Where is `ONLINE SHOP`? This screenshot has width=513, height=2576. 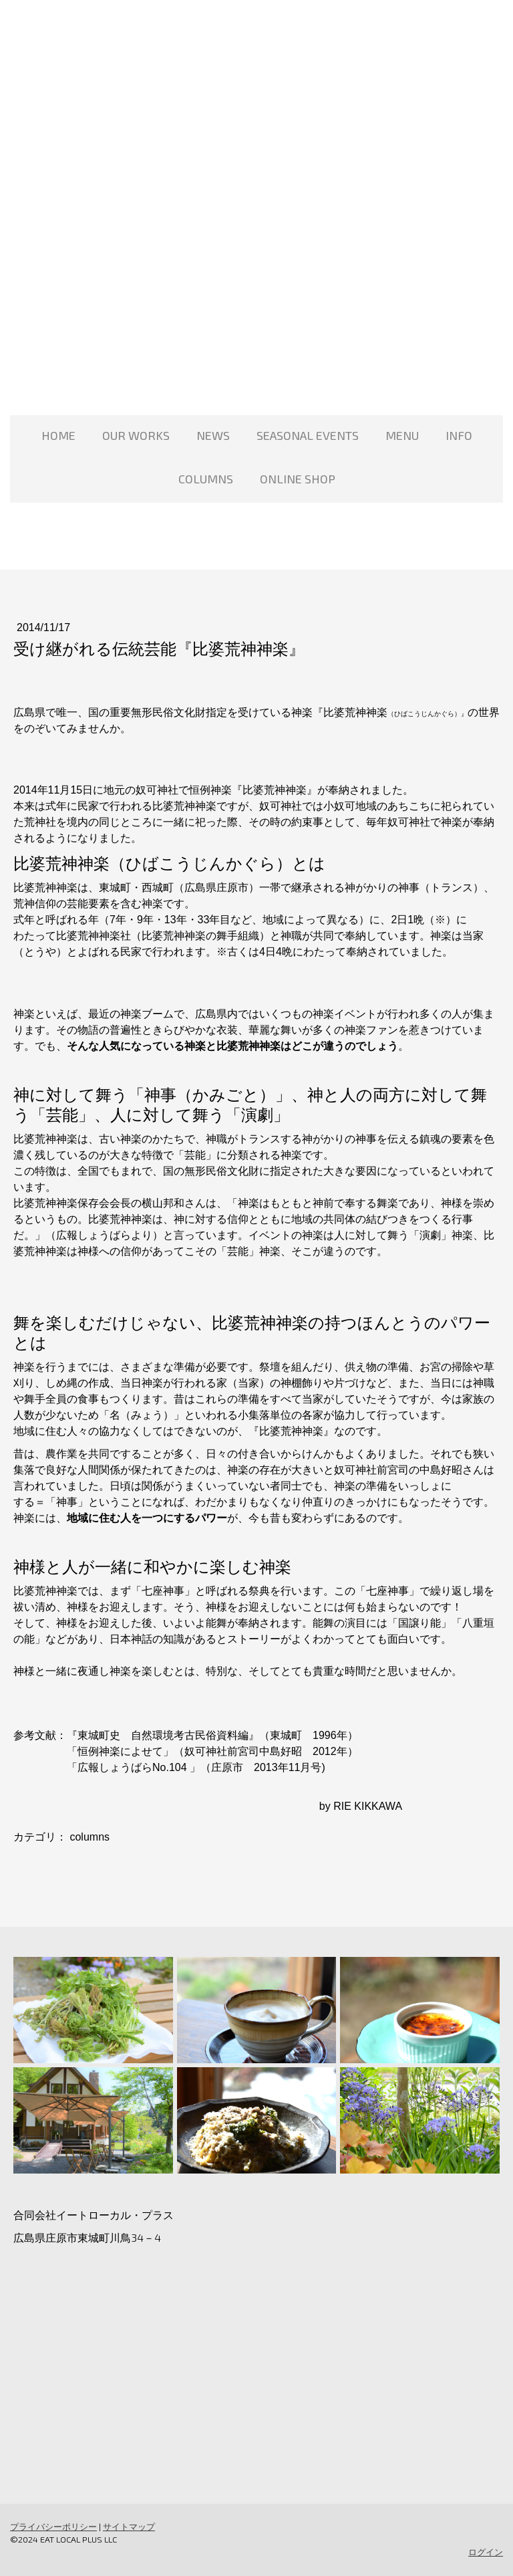
ONLINE SHOP is located at coordinates (297, 478).